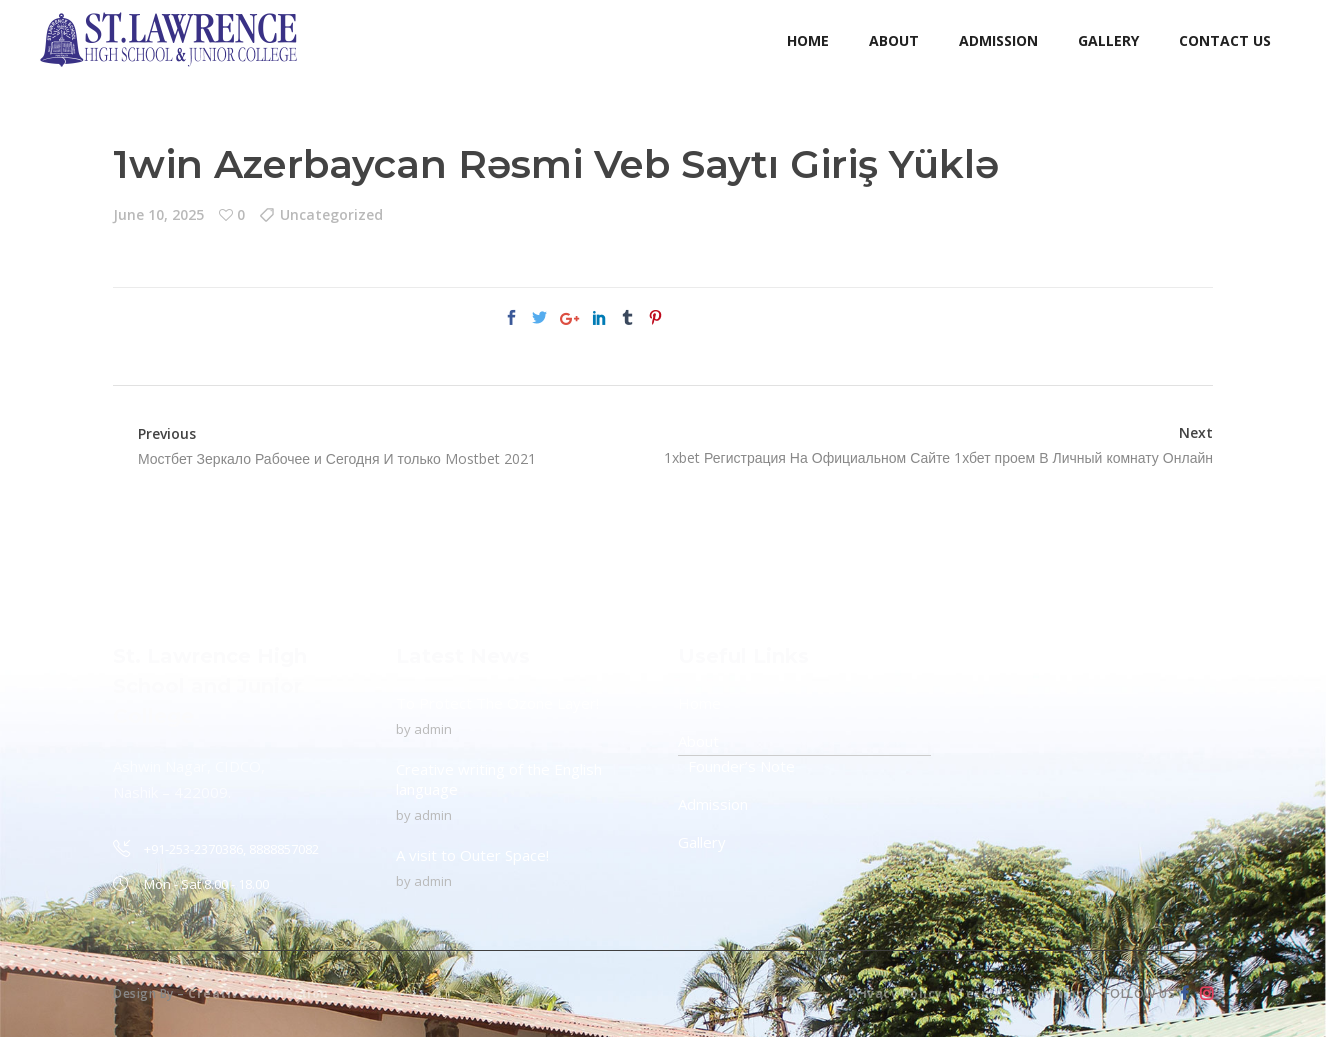 Image resolution: width=1326 pixels, height=1037 pixels. Describe the element at coordinates (1021, 993) in the screenshot. I see `Terms & Condition` at that location.